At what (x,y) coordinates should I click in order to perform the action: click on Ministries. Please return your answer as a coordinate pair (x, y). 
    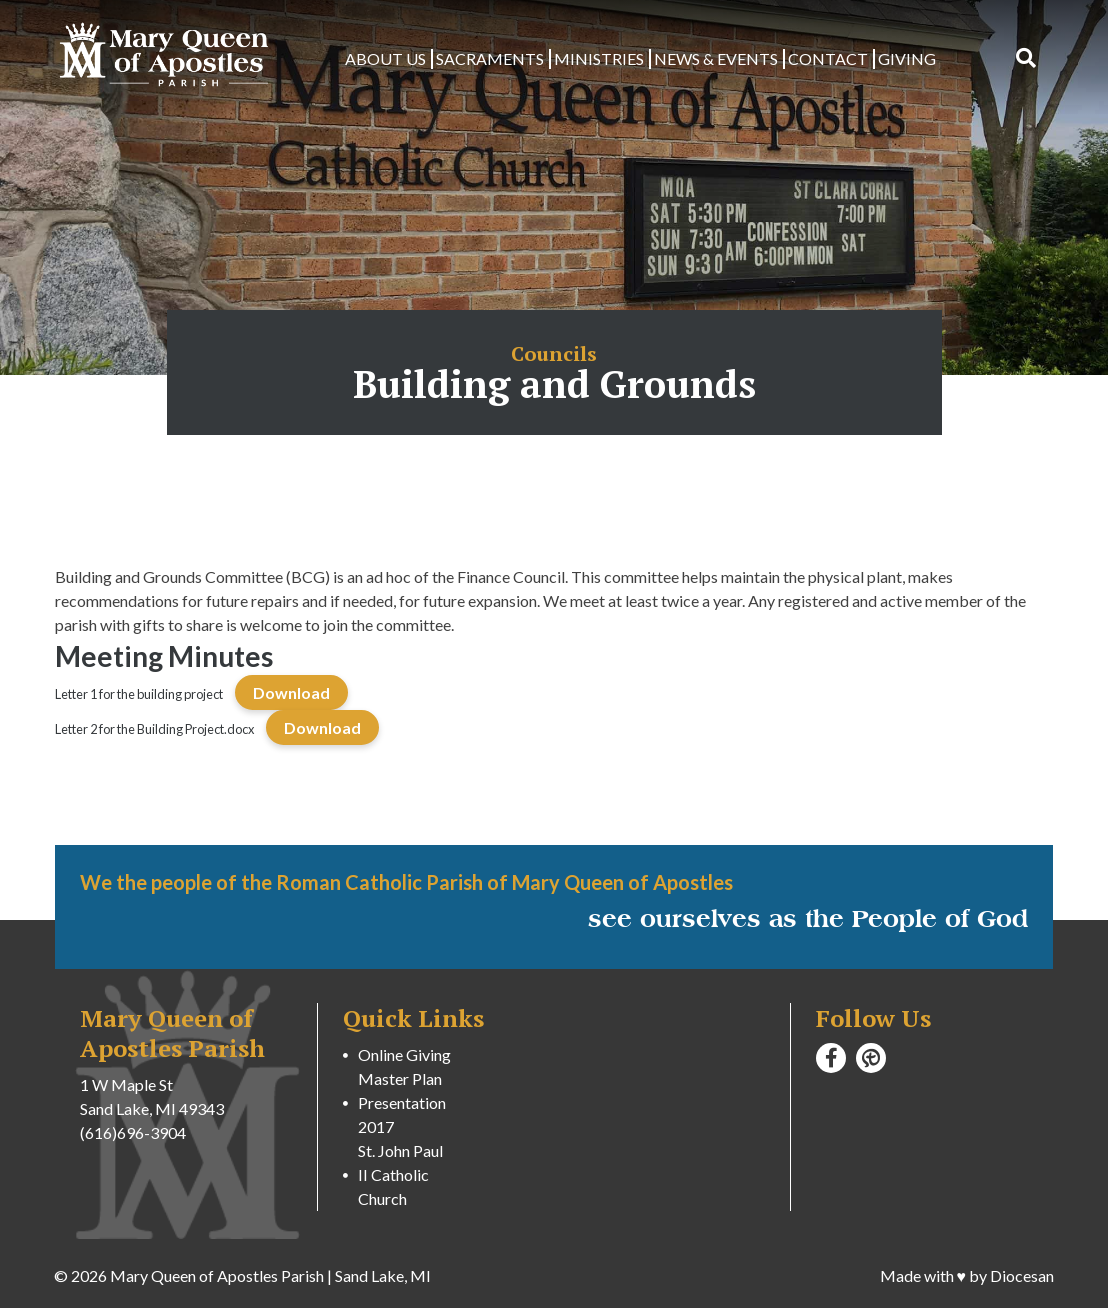
    Looking at the image, I should click on (599, 58).